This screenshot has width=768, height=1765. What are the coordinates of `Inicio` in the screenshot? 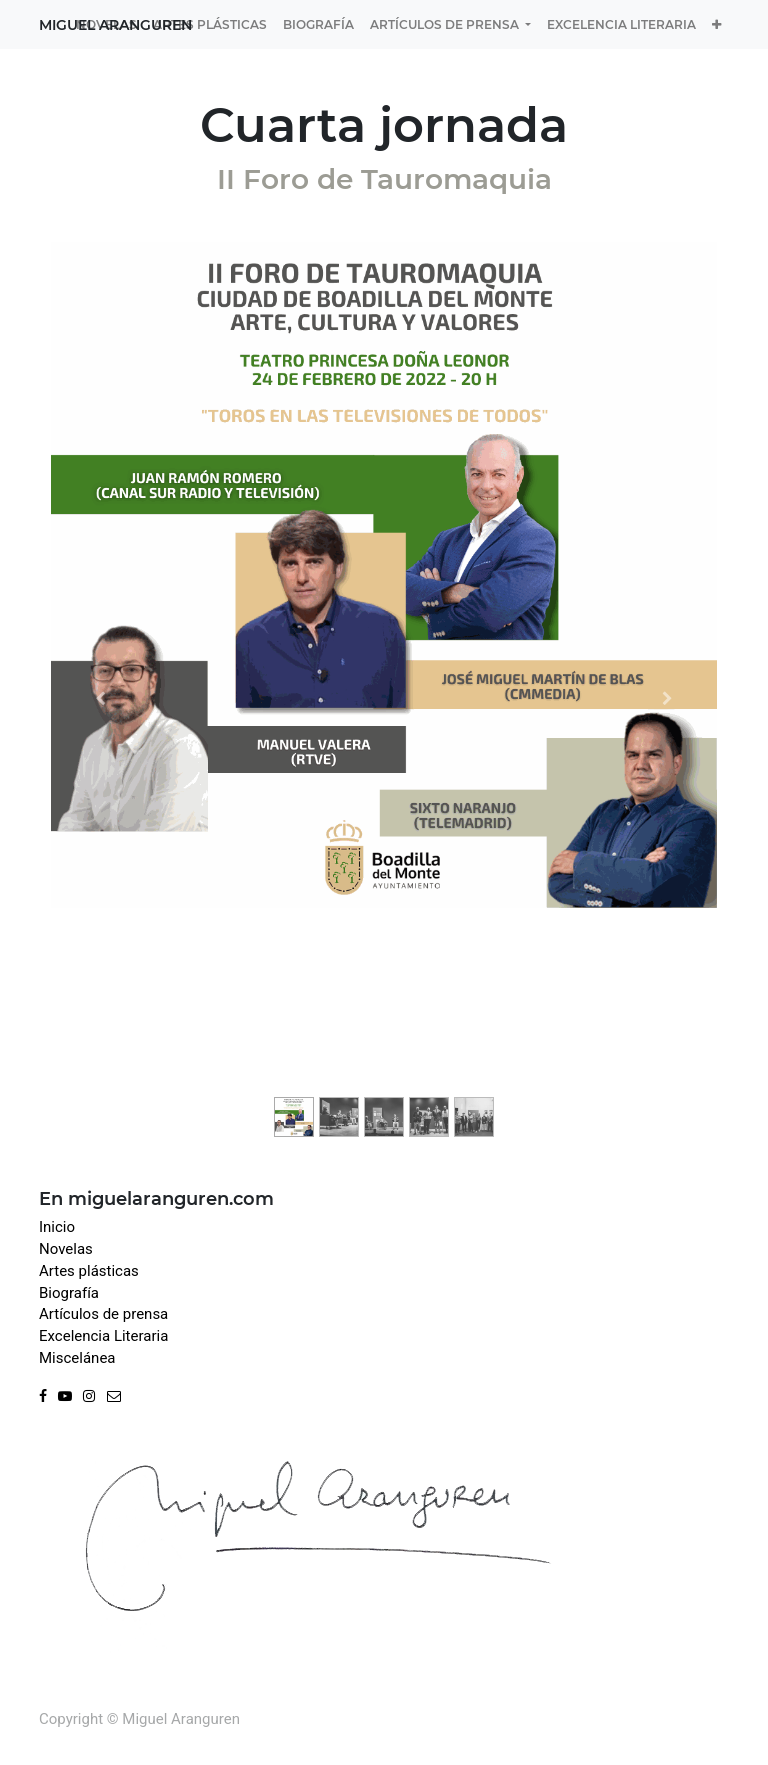 It's located at (57, 1227).